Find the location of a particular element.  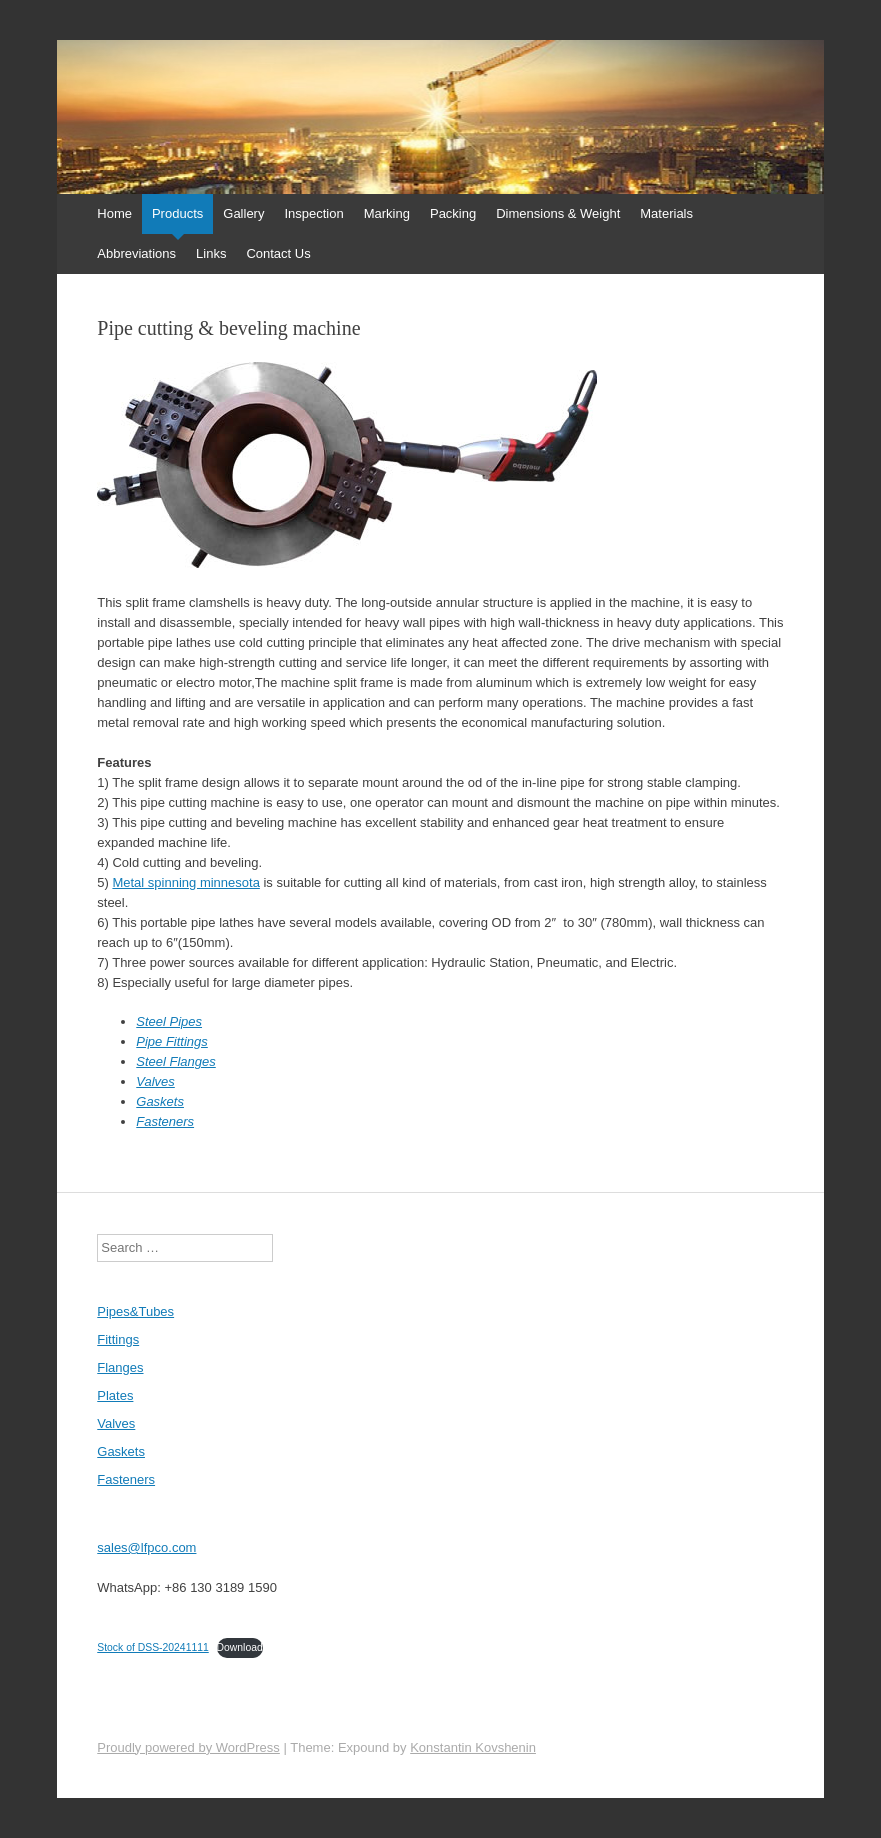

Inspection is located at coordinates (313, 213).